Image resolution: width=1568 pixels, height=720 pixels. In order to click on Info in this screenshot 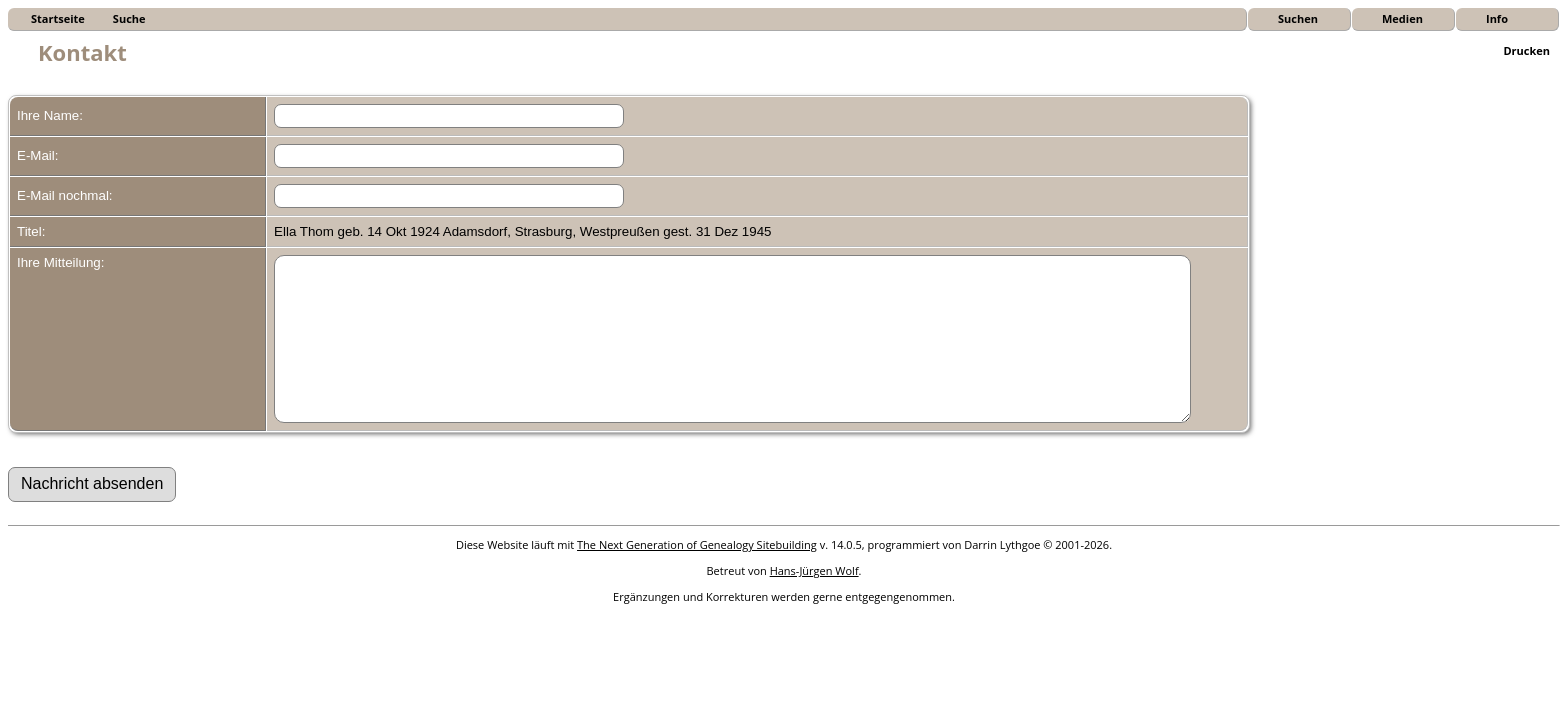, I will do `click(1497, 18)`.